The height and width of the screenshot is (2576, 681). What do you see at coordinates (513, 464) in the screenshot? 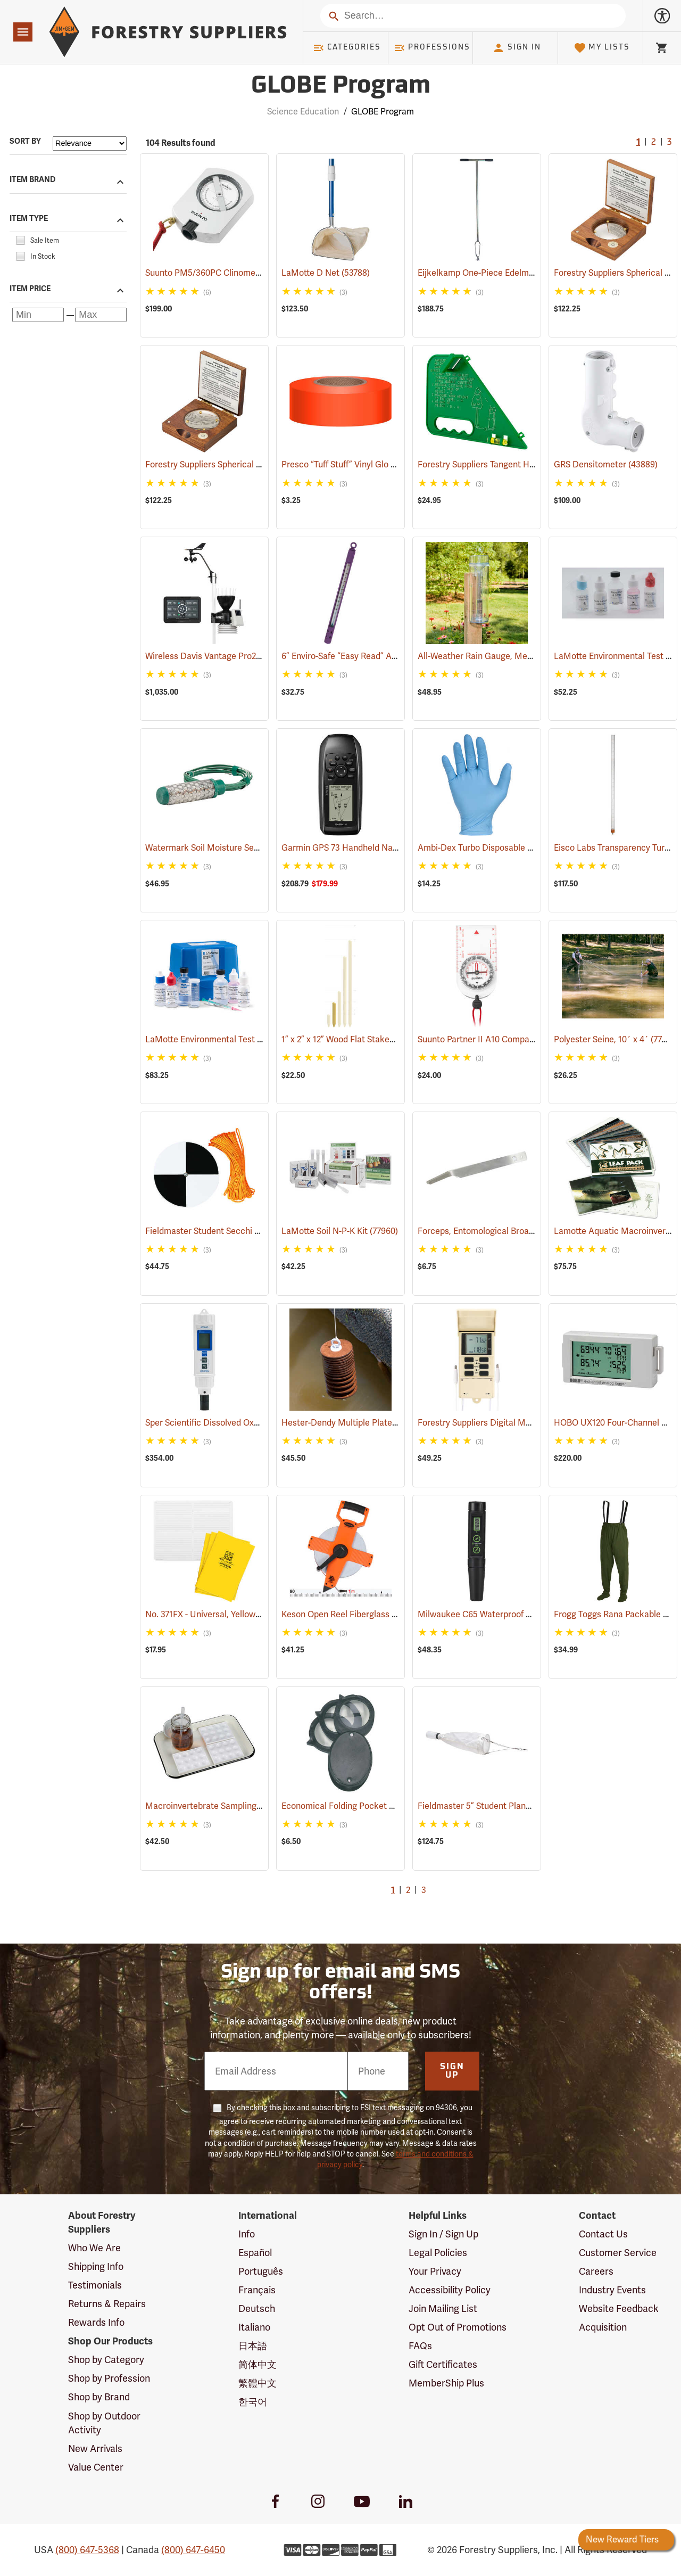
I see `Forestry Suppliers Tangent Height Gauge` at bounding box center [513, 464].